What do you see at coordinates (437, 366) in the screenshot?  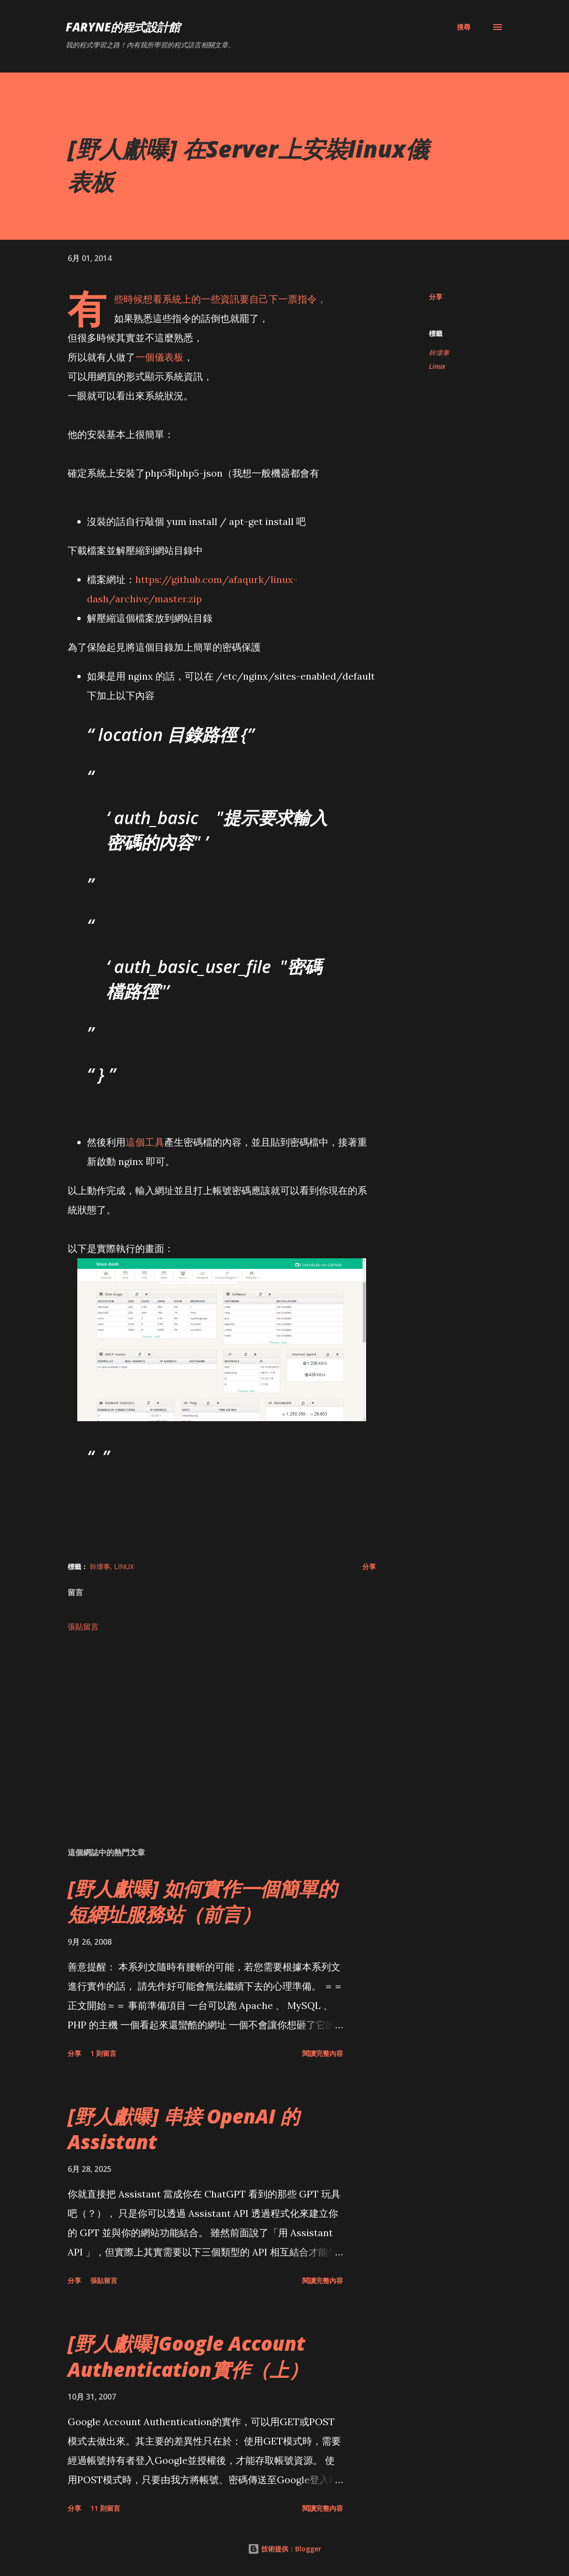 I see `Linux` at bounding box center [437, 366].